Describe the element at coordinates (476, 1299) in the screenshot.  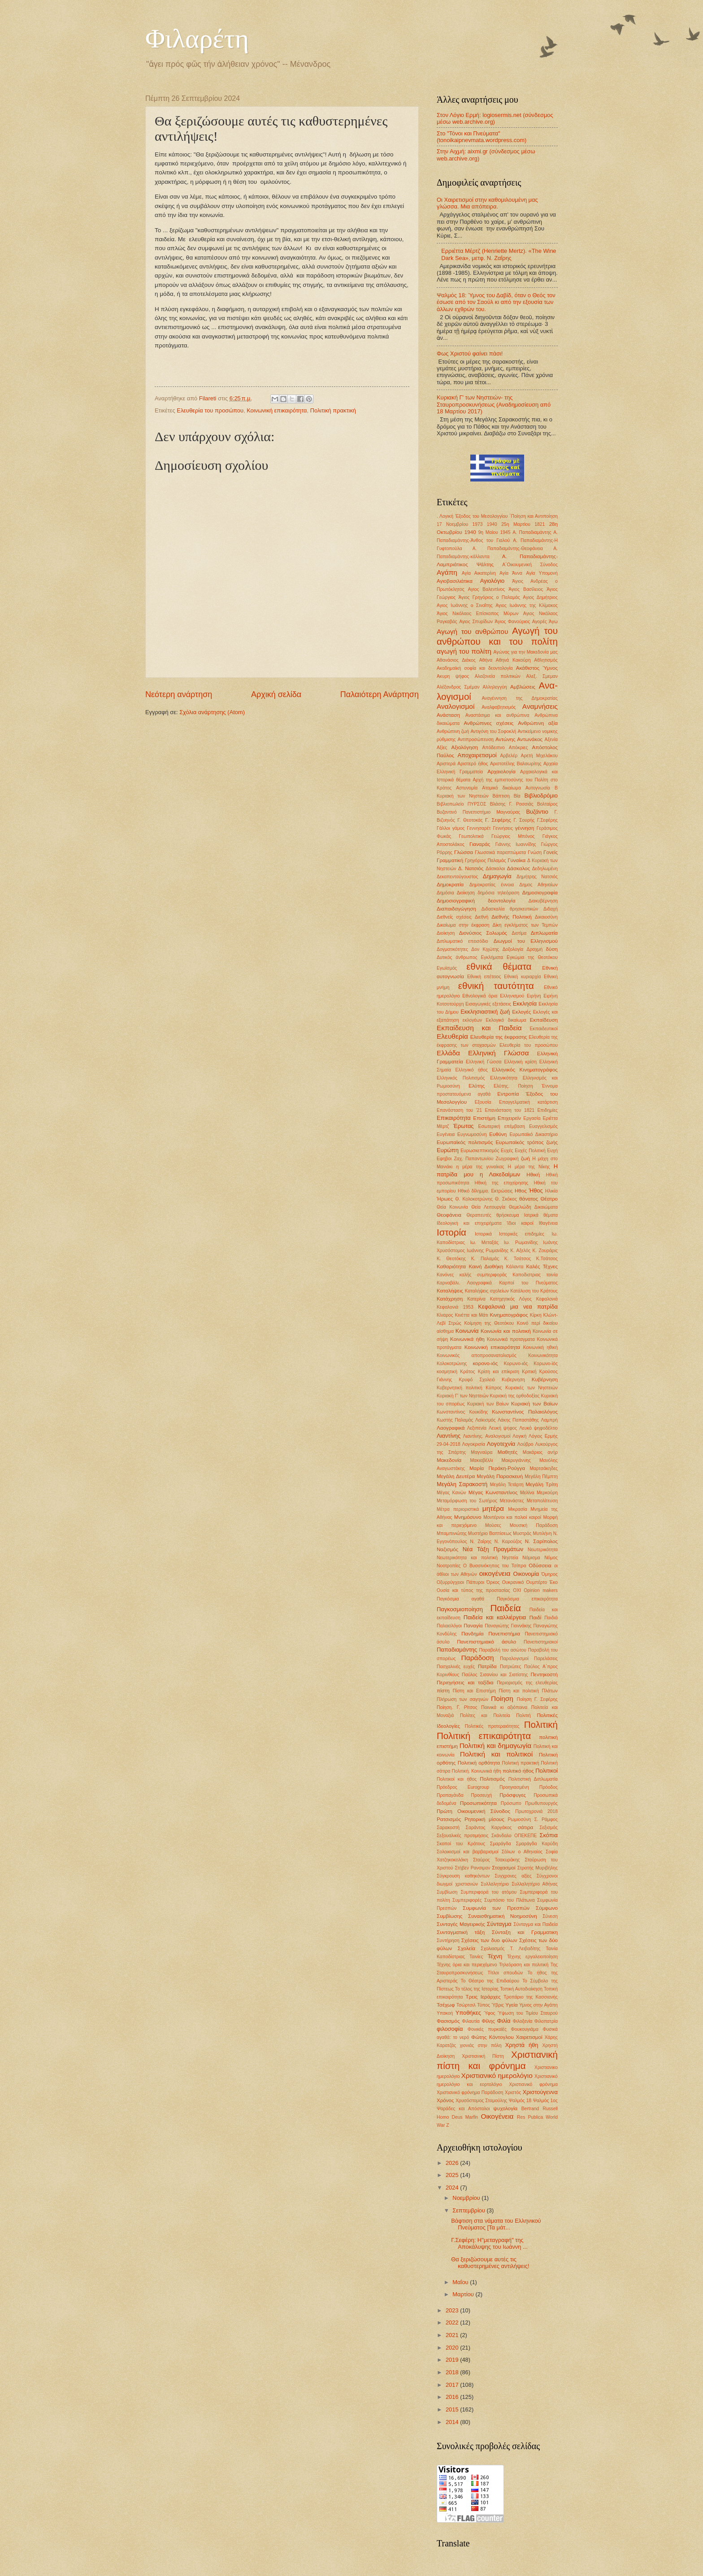
I see `Κατερίνα` at that location.